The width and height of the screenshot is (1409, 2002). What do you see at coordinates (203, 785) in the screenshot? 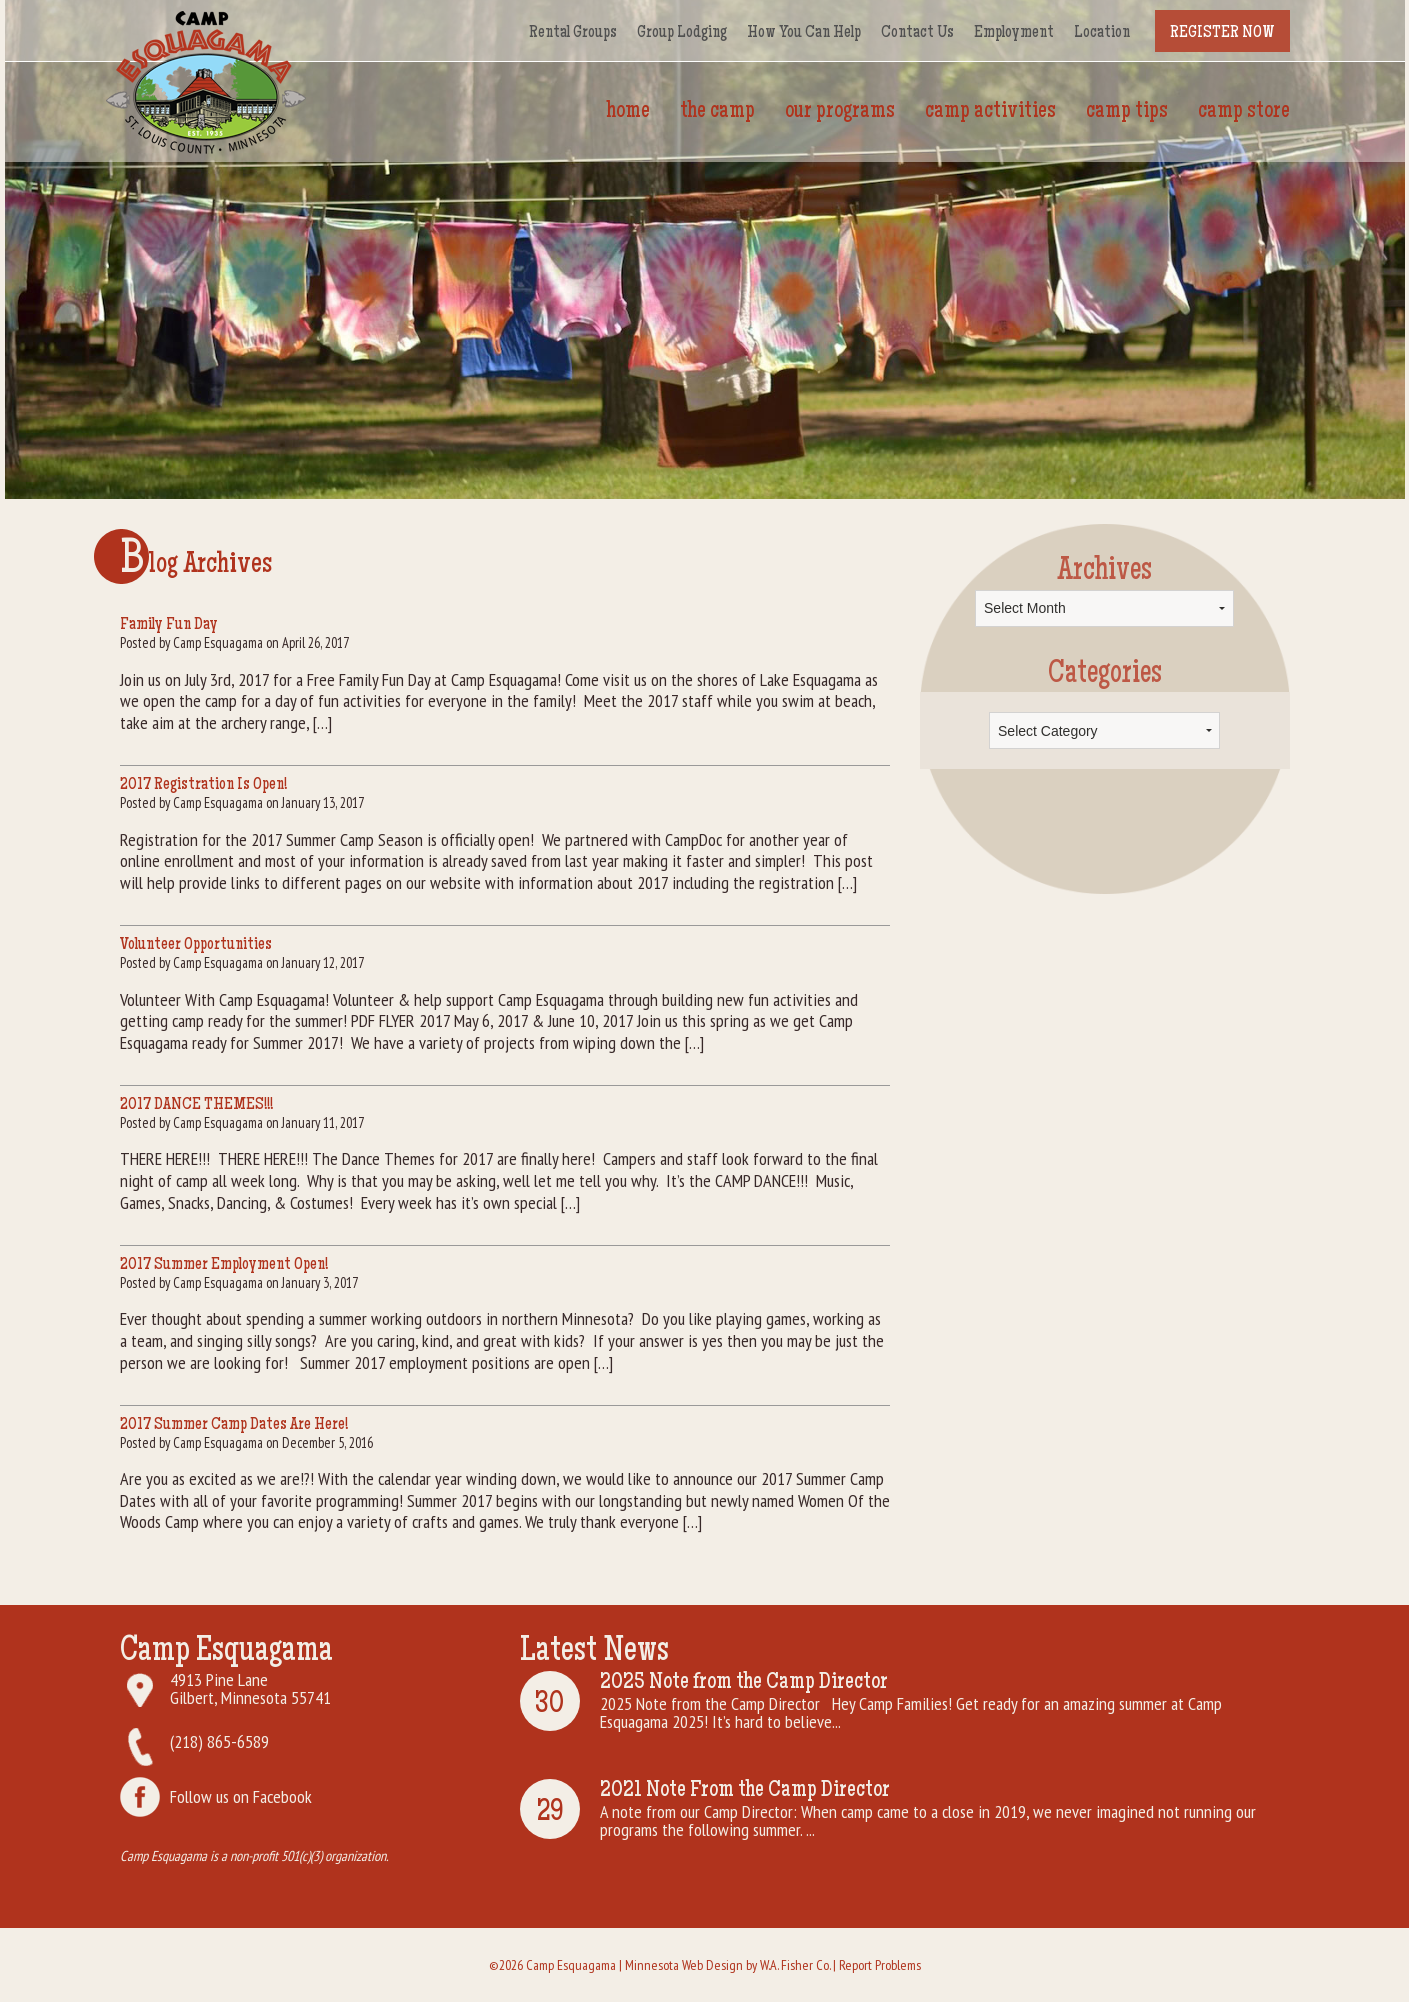
I see `2017 Registration Is Open!` at bounding box center [203, 785].